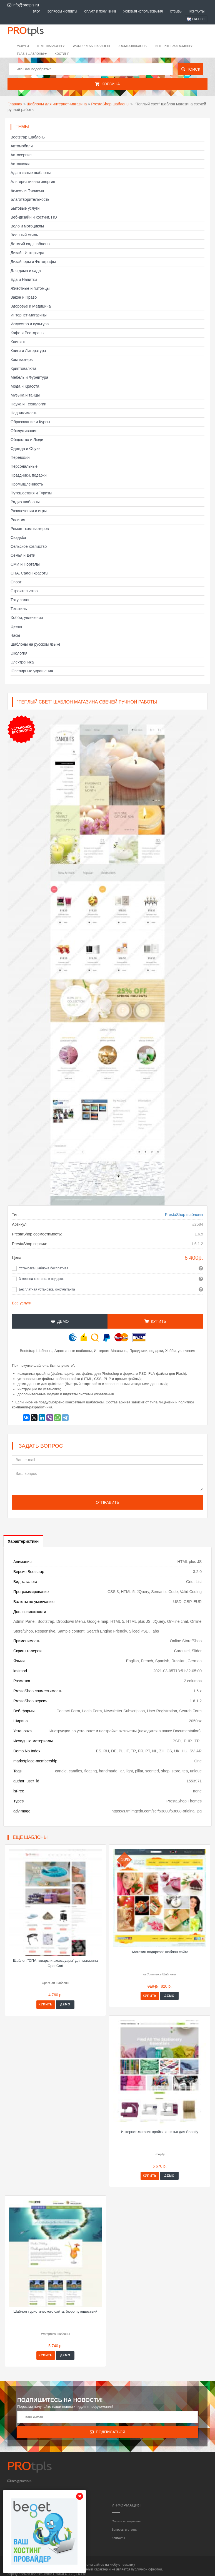 Image resolution: width=215 pixels, height=2576 pixels. I want to click on Общество и Люди, so click(27, 439).